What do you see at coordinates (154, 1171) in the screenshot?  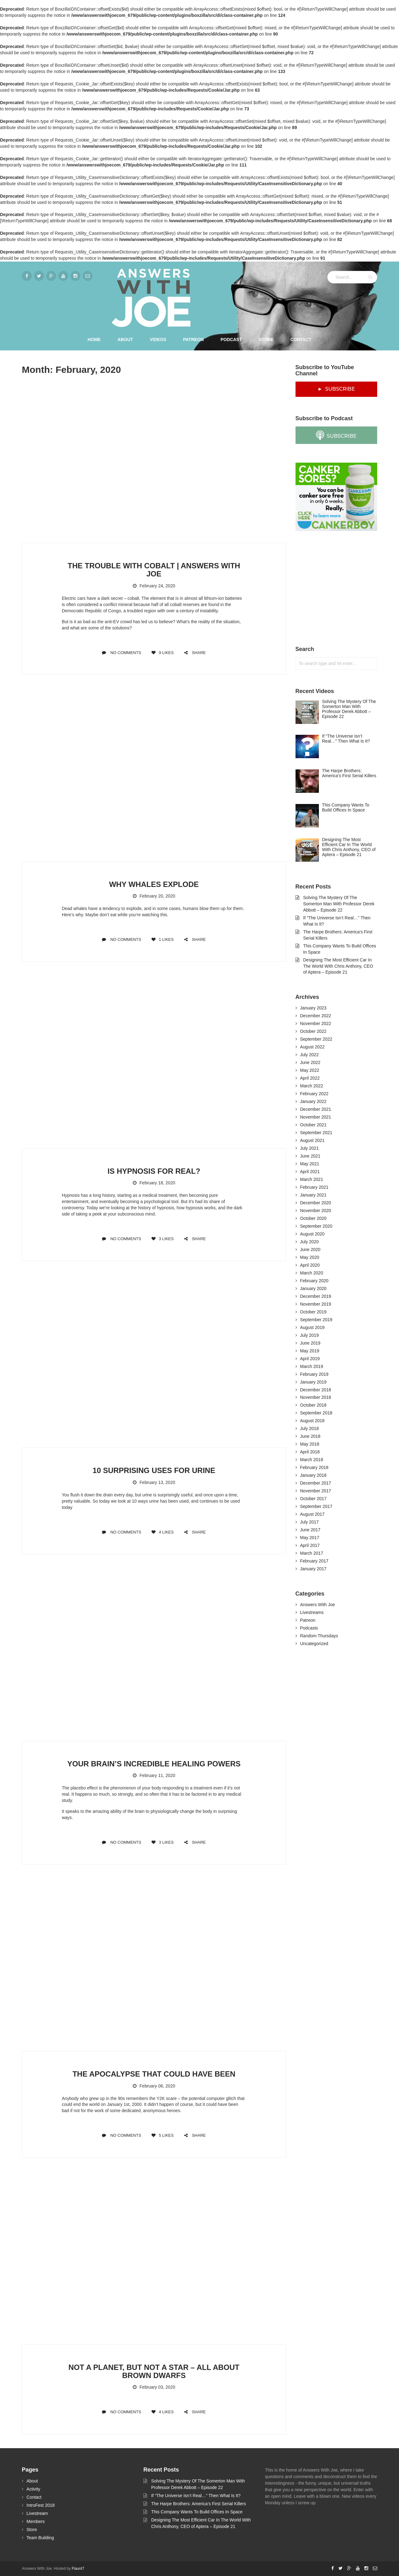 I see `Is Hypnosis For Real?` at bounding box center [154, 1171].